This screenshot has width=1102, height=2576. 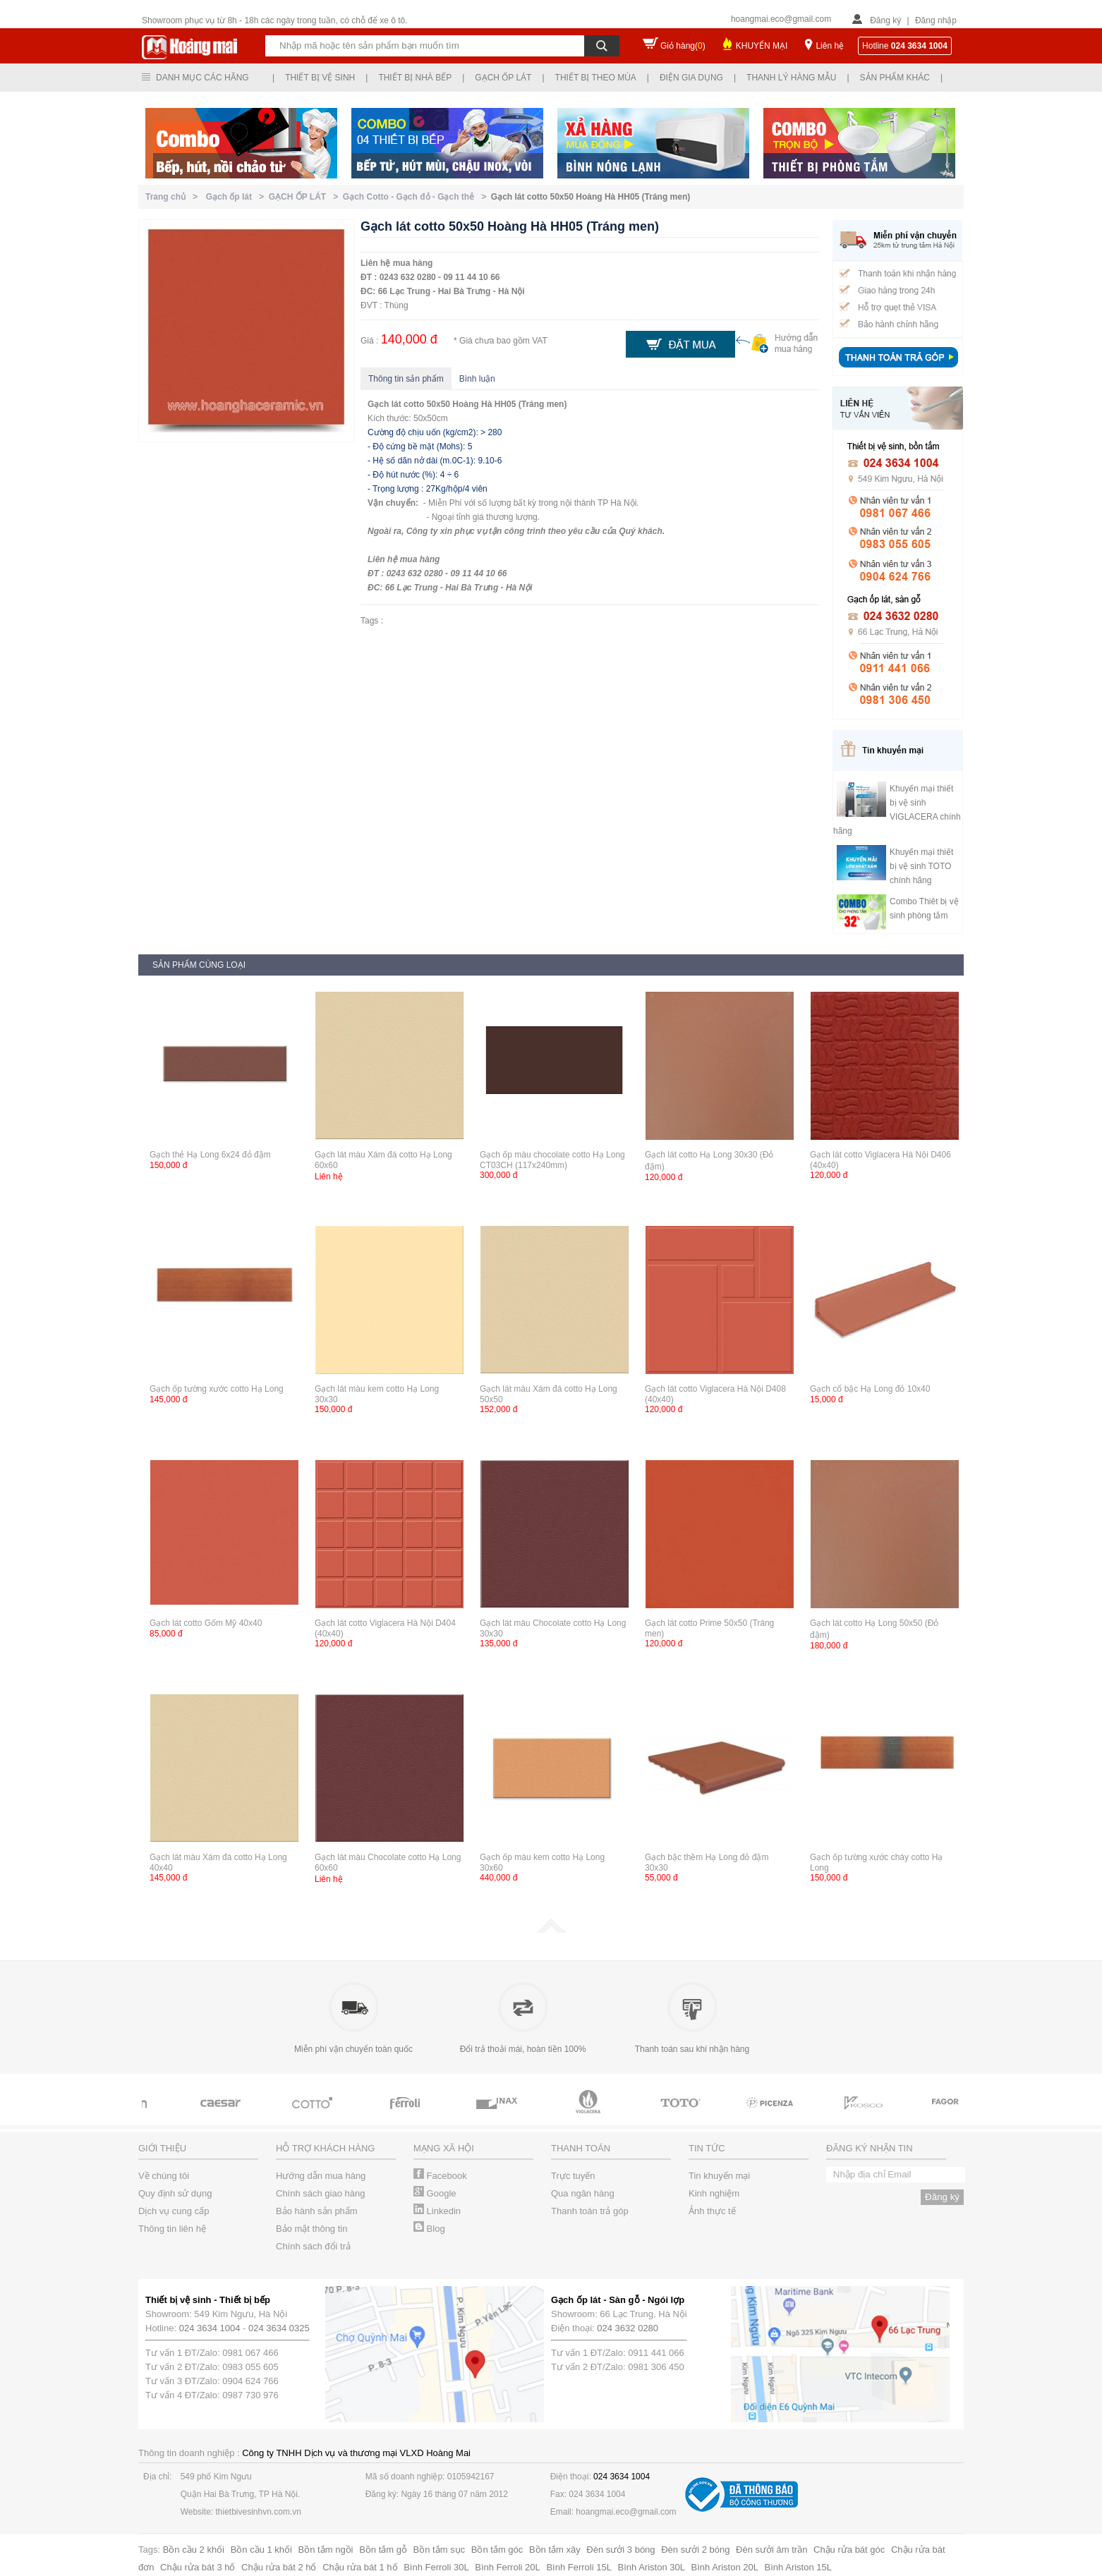 What do you see at coordinates (197, 2567) in the screenshot?
I see `Chậu rửa bát 3 hố` at bounding box center [197, 2567].